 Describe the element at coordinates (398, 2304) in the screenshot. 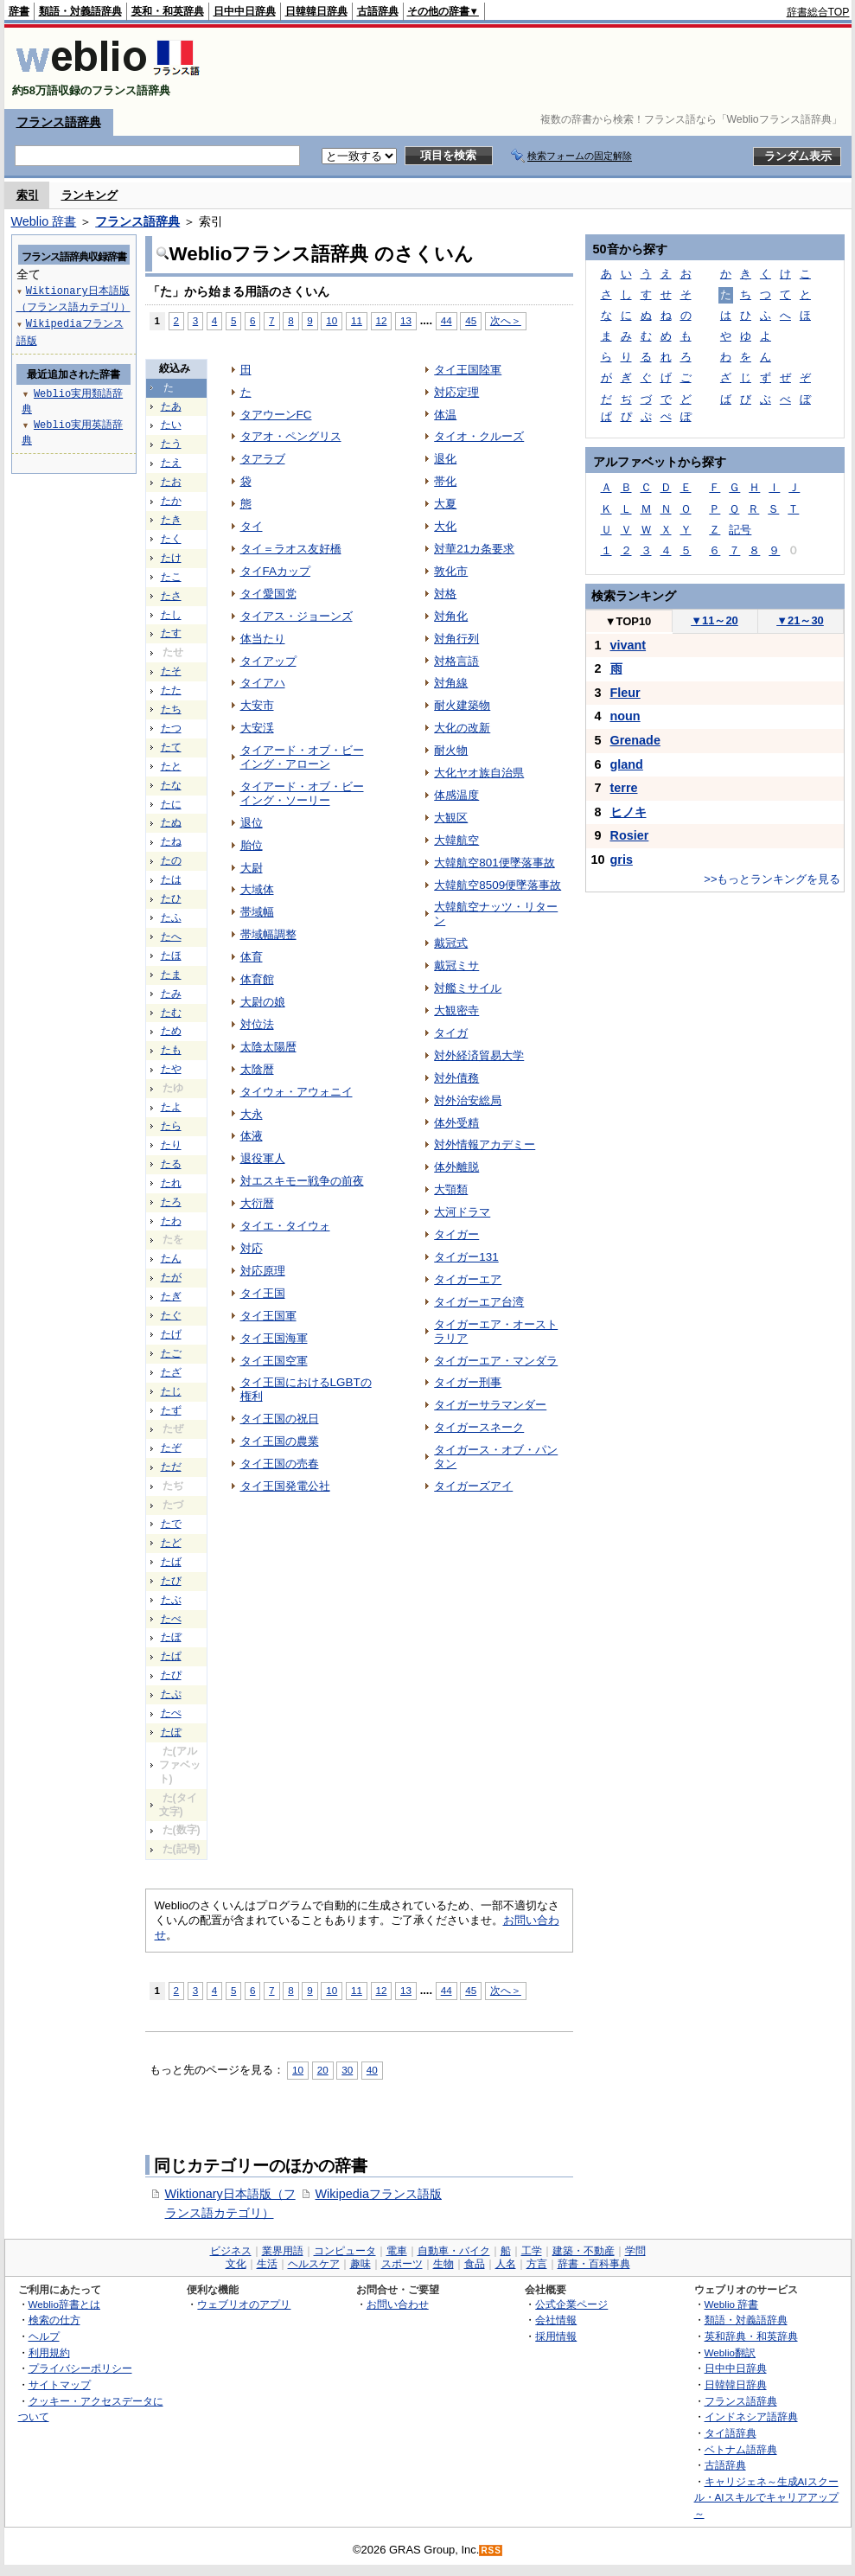

I see `お問い合わせ` at that location.